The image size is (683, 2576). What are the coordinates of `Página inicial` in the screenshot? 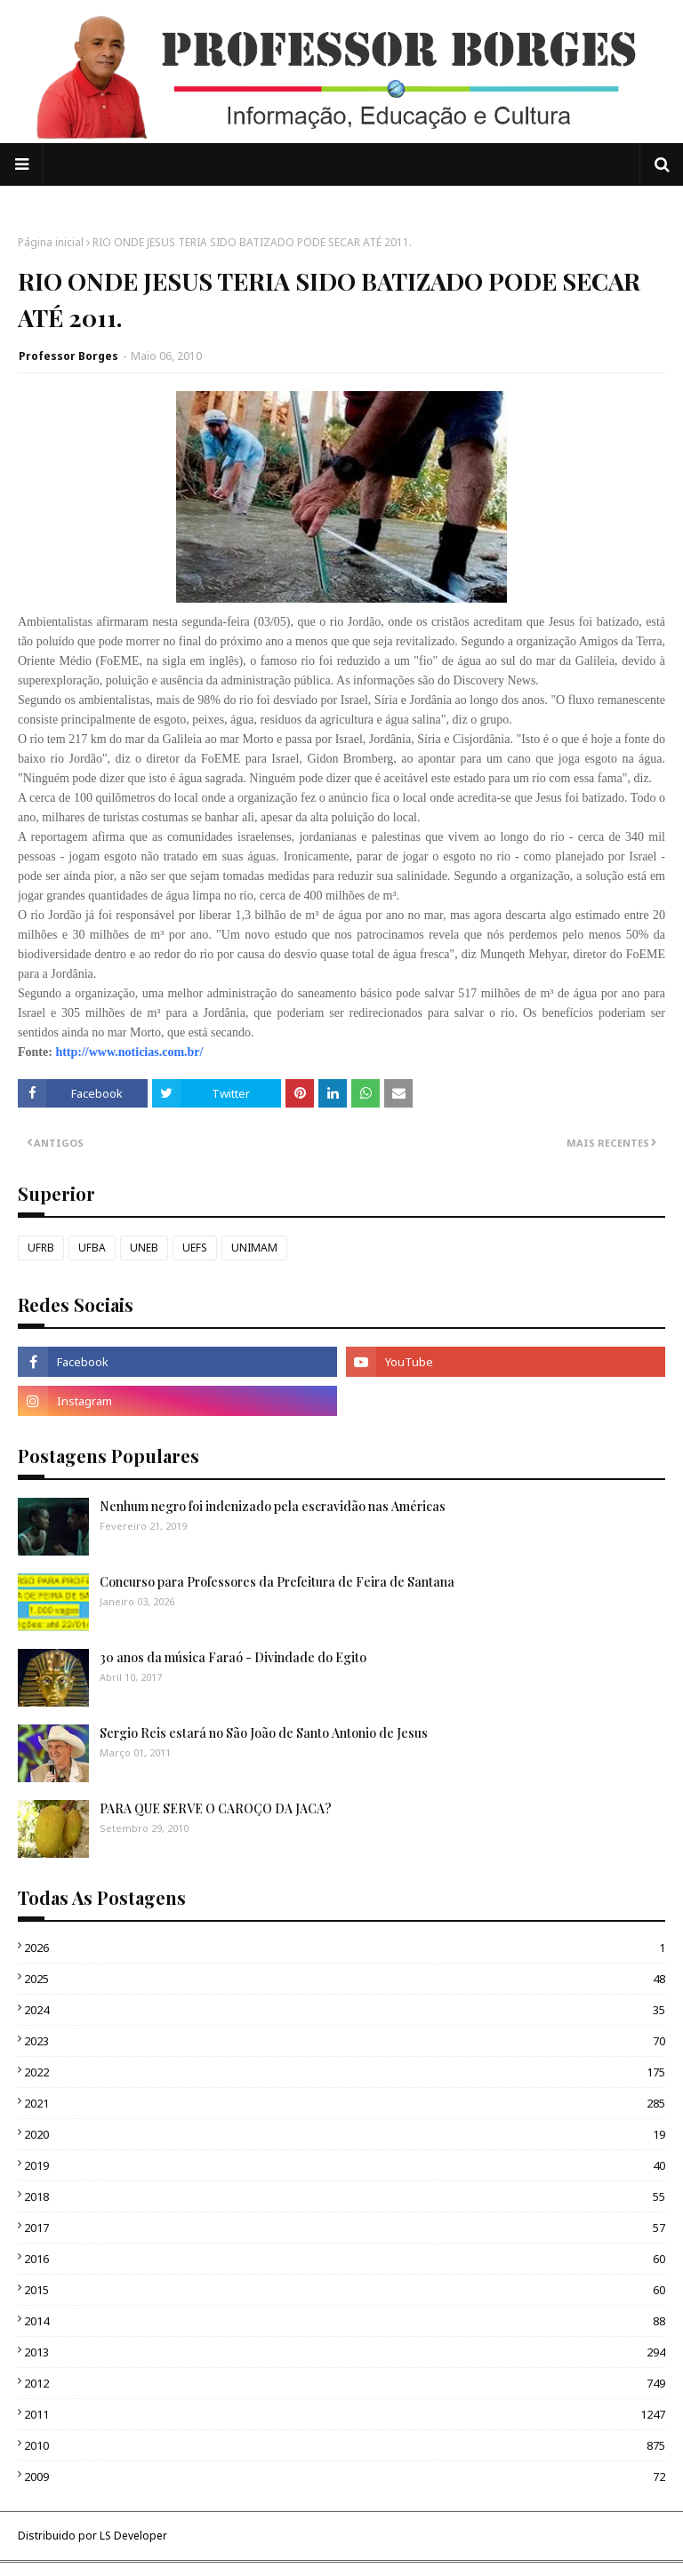 It's located at (51, 242).